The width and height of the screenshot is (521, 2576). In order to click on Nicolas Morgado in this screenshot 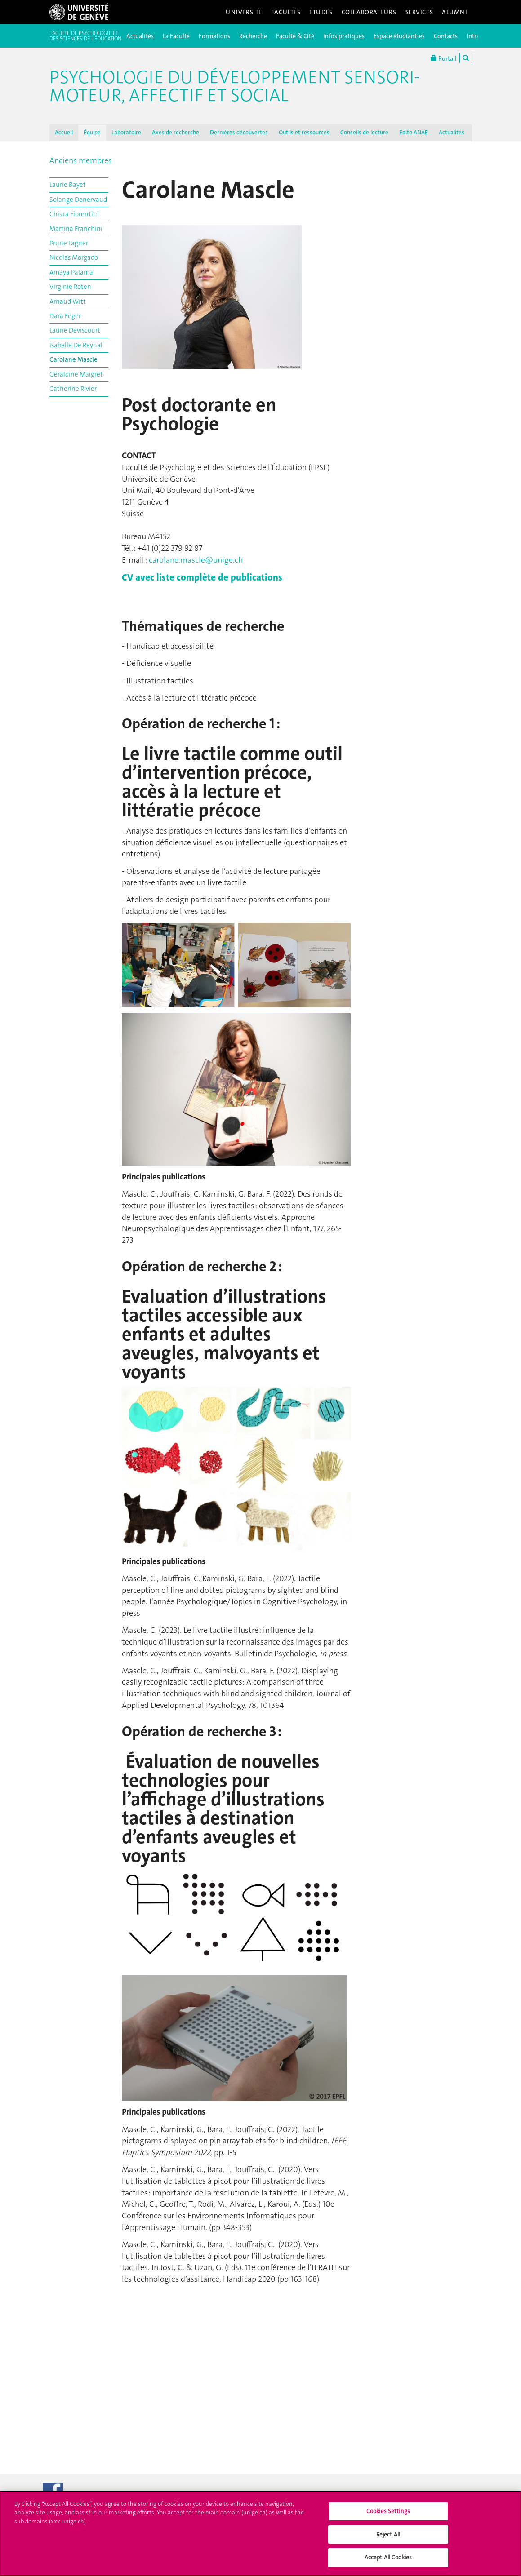, I will do `click(73, 257)`.